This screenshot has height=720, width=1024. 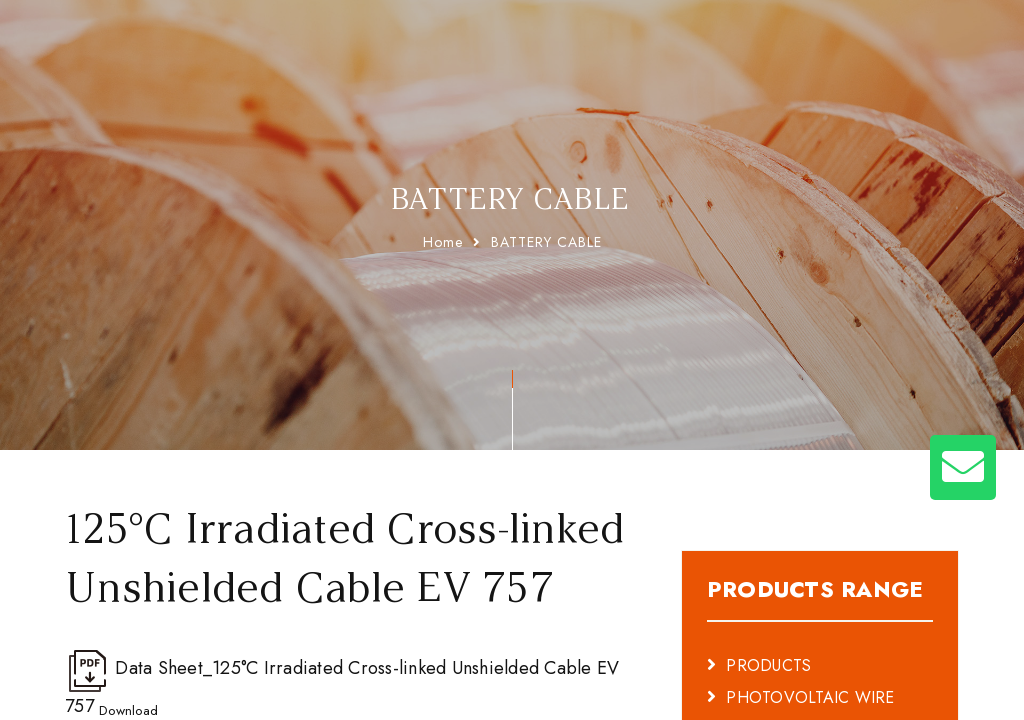 What do you see at coordinates (768, 615) in the screenshot?
I see `PRODUCTS` at bounding box center [768, 615].